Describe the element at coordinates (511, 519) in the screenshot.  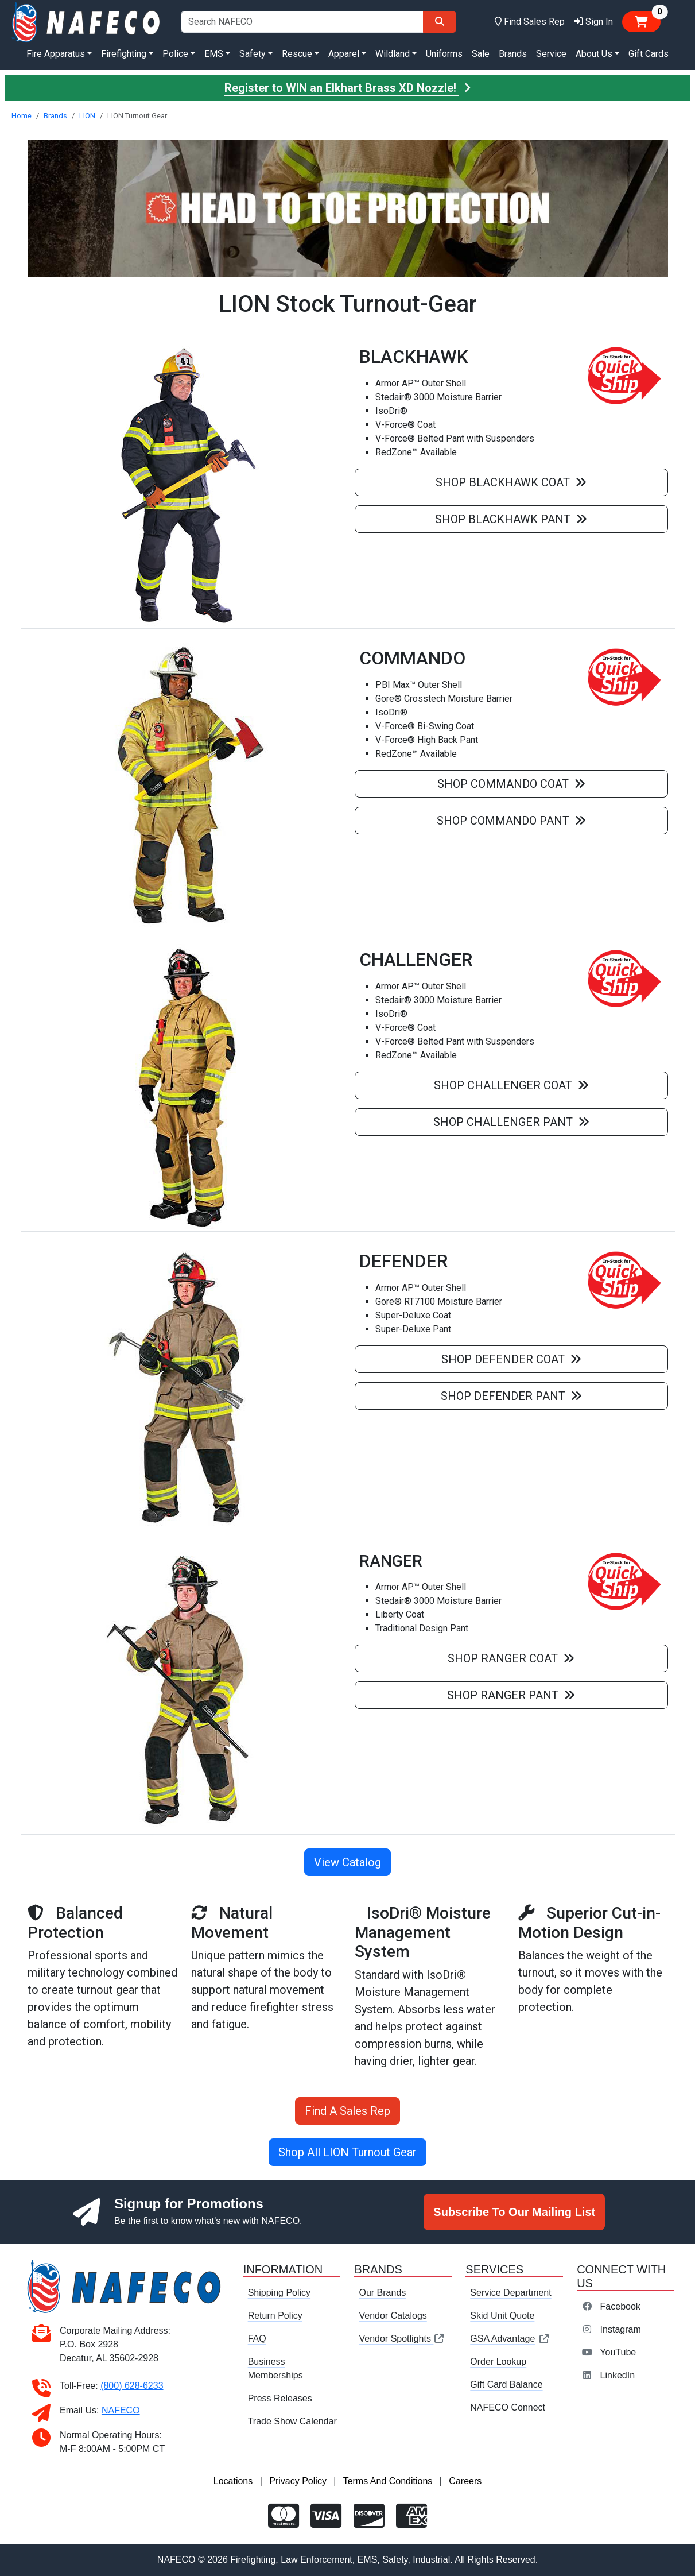
I see `Shop Blackhawk Pant` at that location.